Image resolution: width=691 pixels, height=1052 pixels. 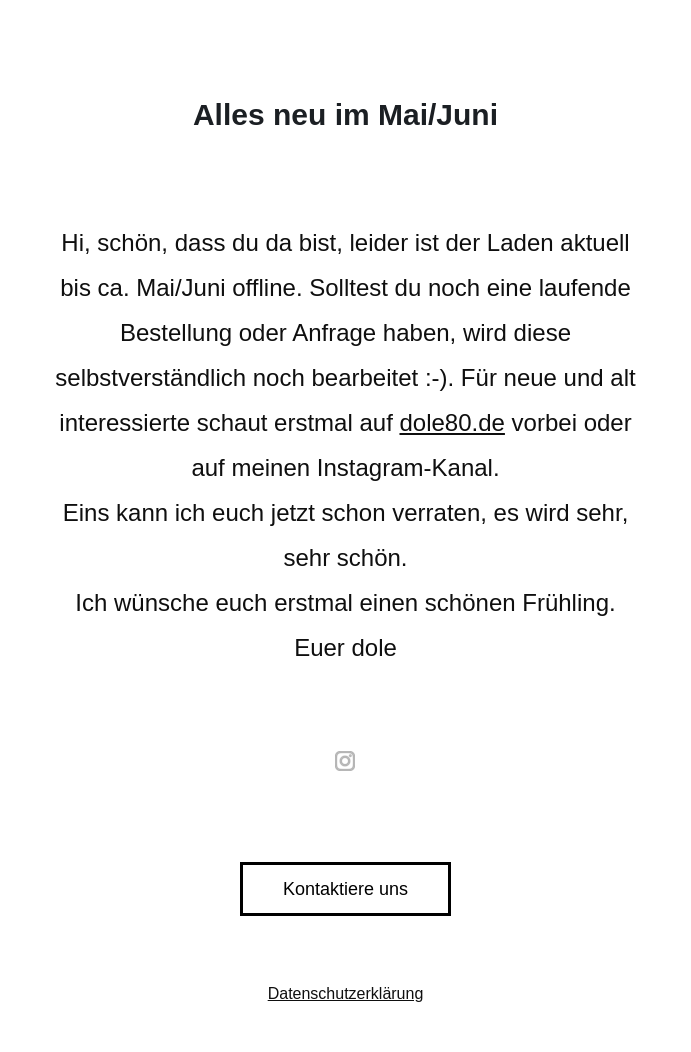 What do you see at coordinates (346, 993) in the screenshot?
I see `Datenschutzerklärung` at bounding box center [346, 993].